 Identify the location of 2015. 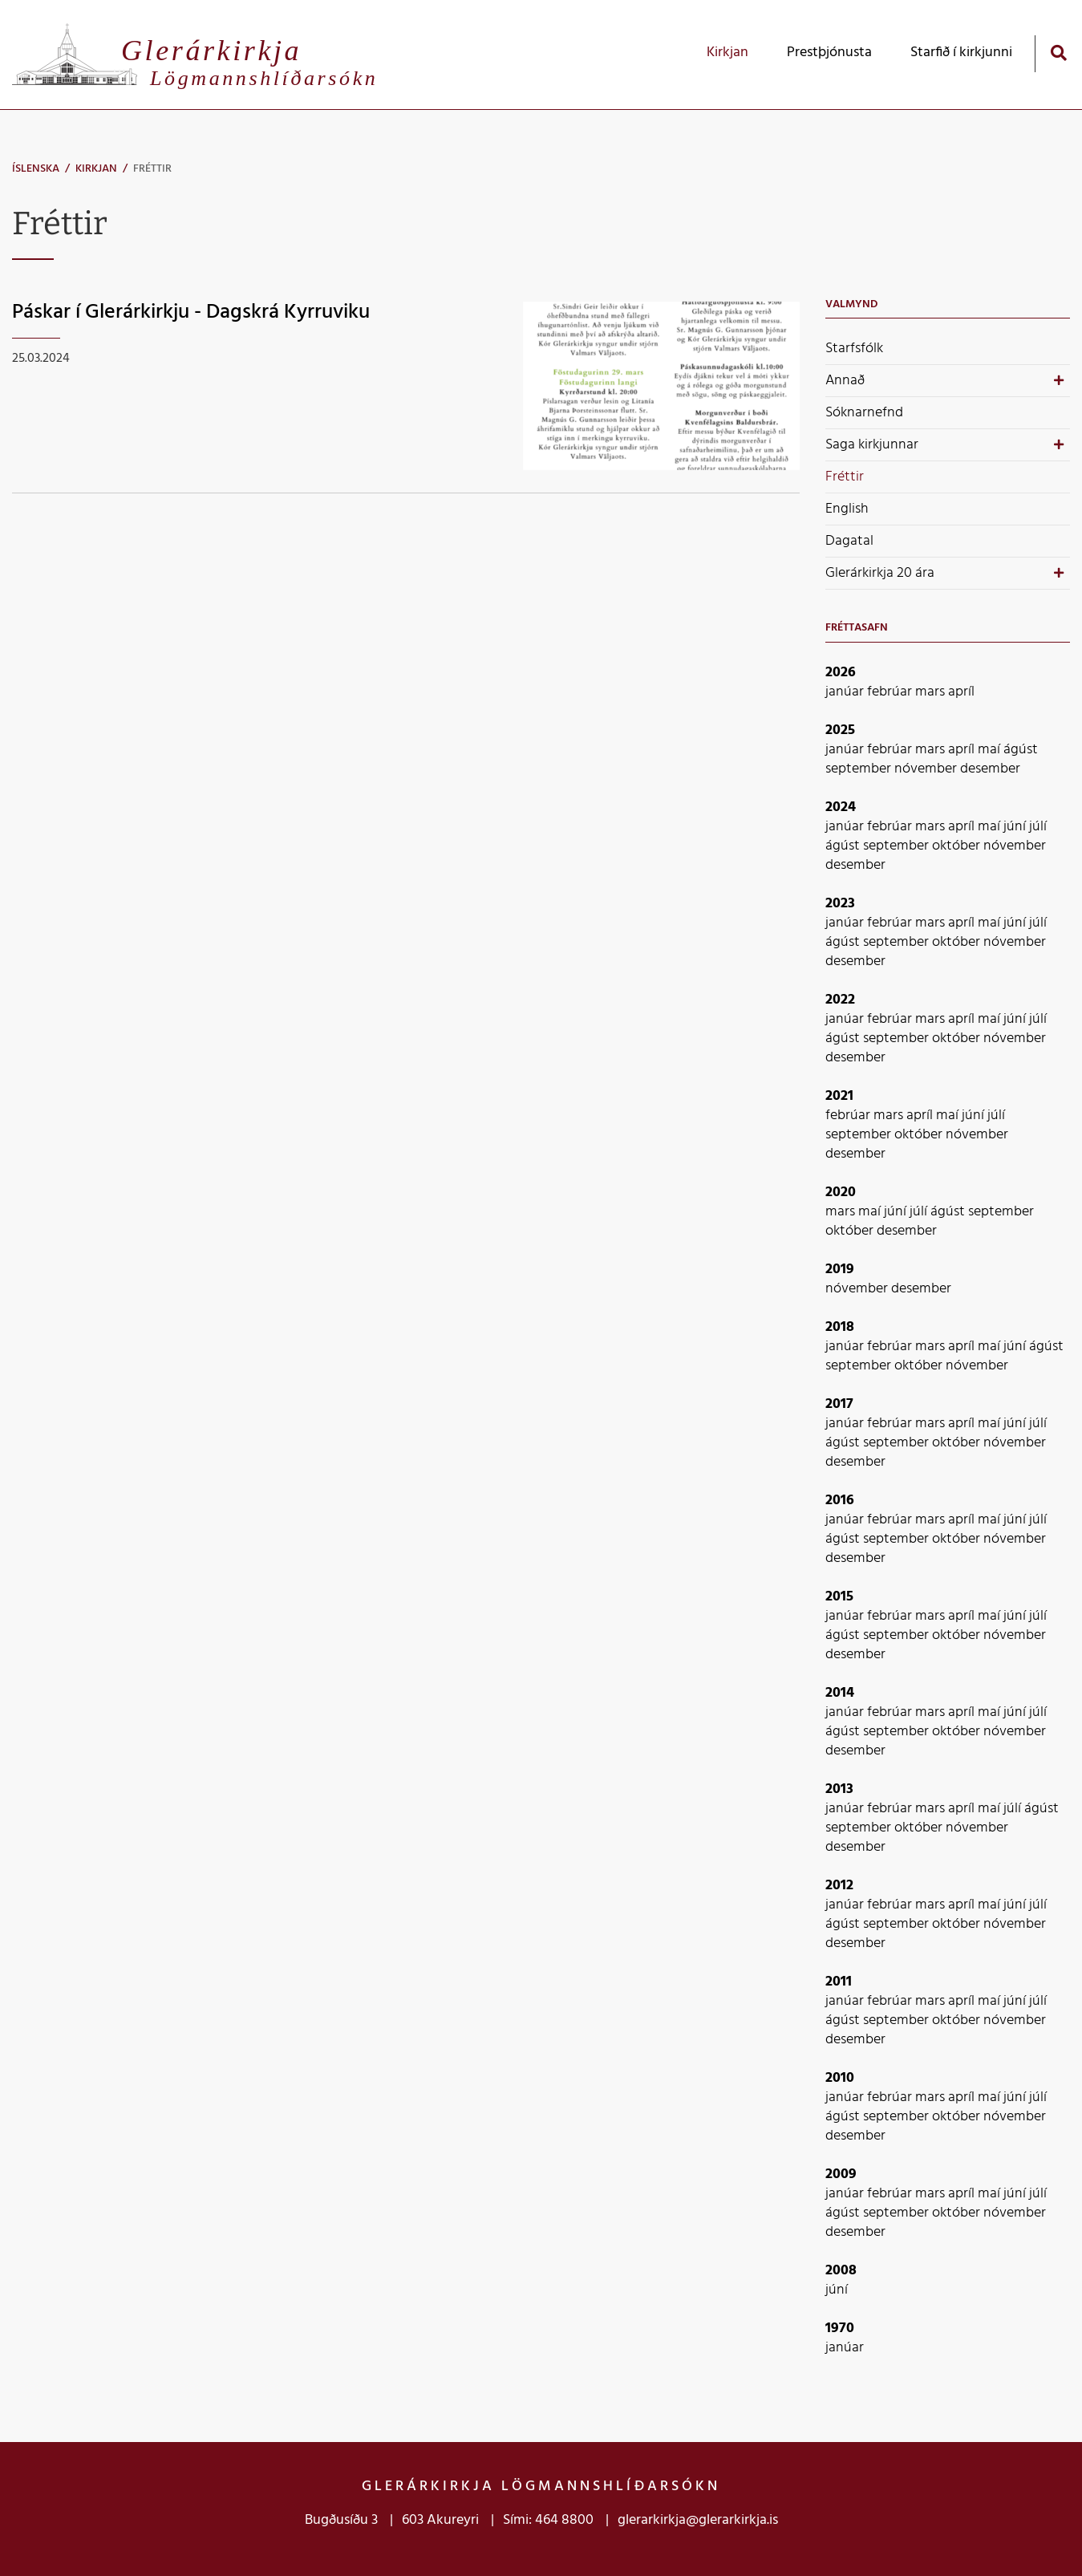
(839, 1596).